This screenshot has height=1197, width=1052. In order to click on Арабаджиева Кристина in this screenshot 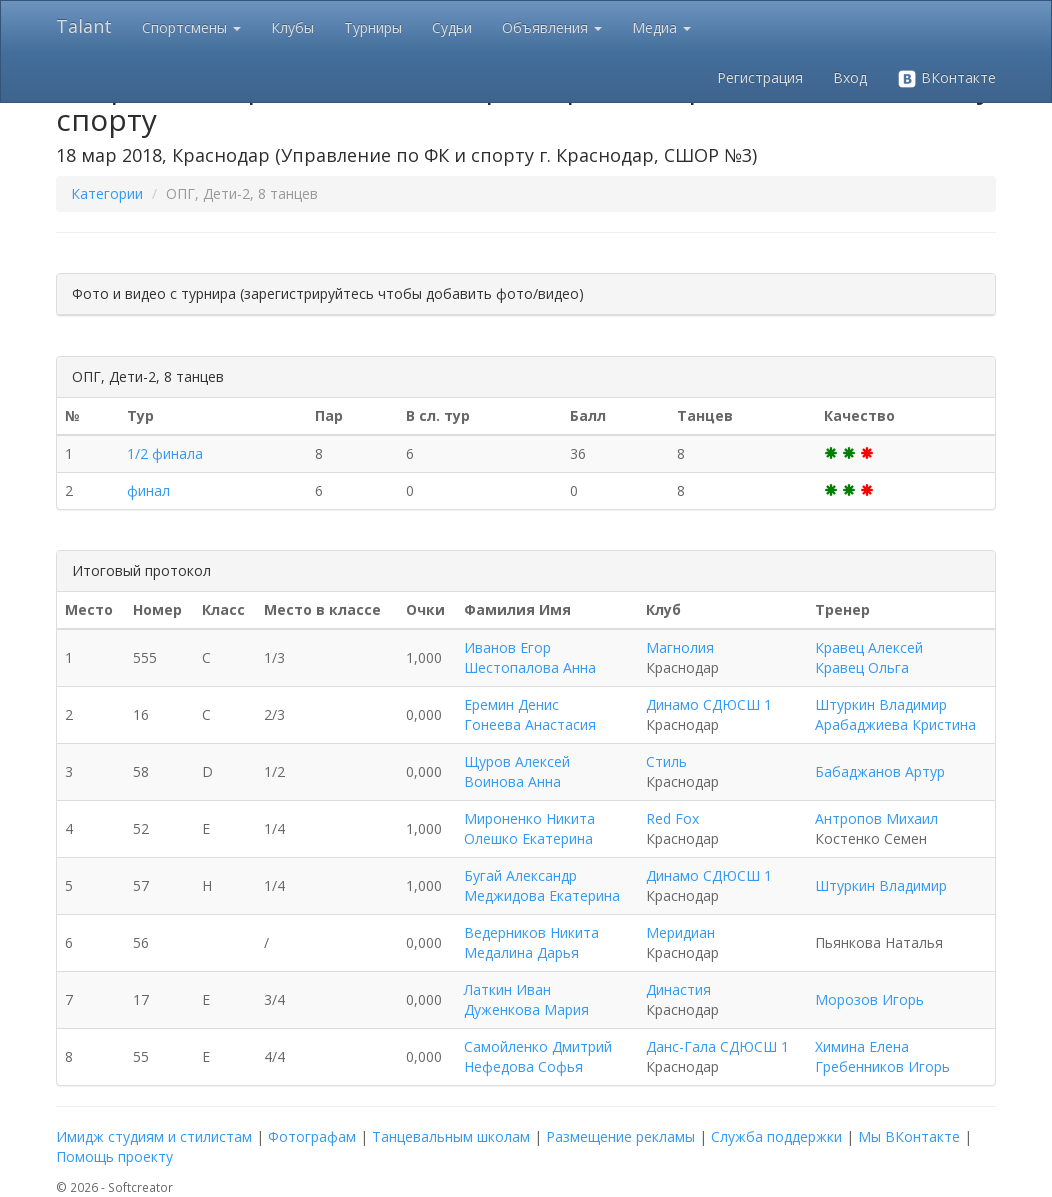, I will do `click(895, 724)`.